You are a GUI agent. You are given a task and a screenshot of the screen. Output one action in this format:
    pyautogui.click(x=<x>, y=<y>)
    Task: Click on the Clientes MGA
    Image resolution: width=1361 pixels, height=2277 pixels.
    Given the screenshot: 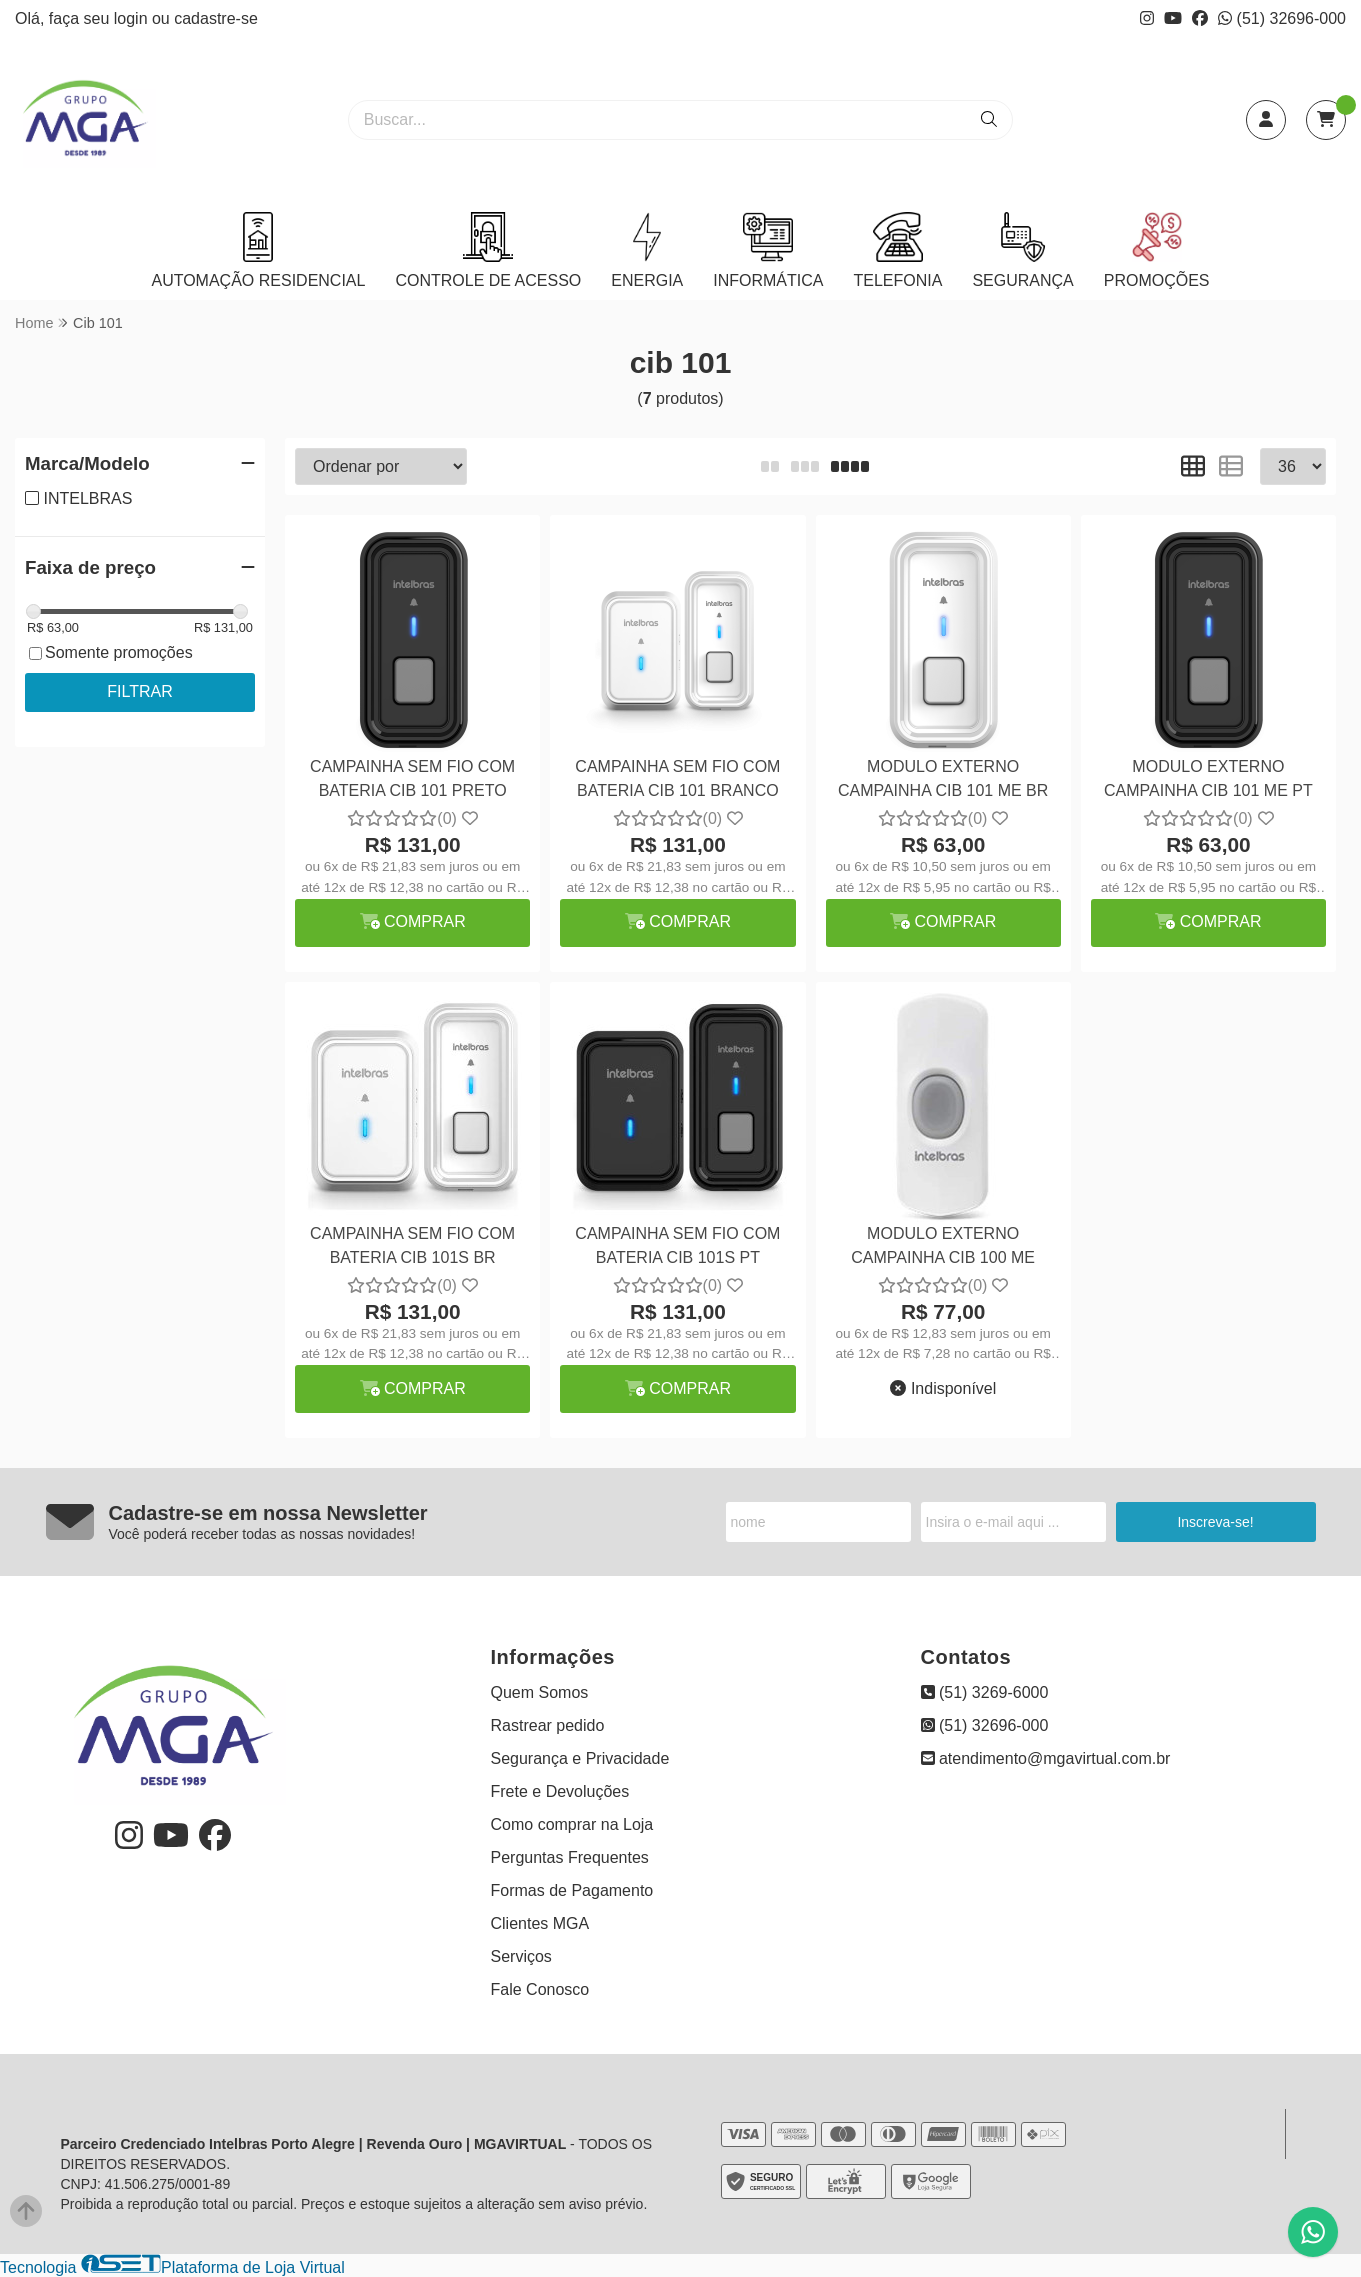 What is the action you would take?
    pyautogui.click(x=540, y=1923)
    